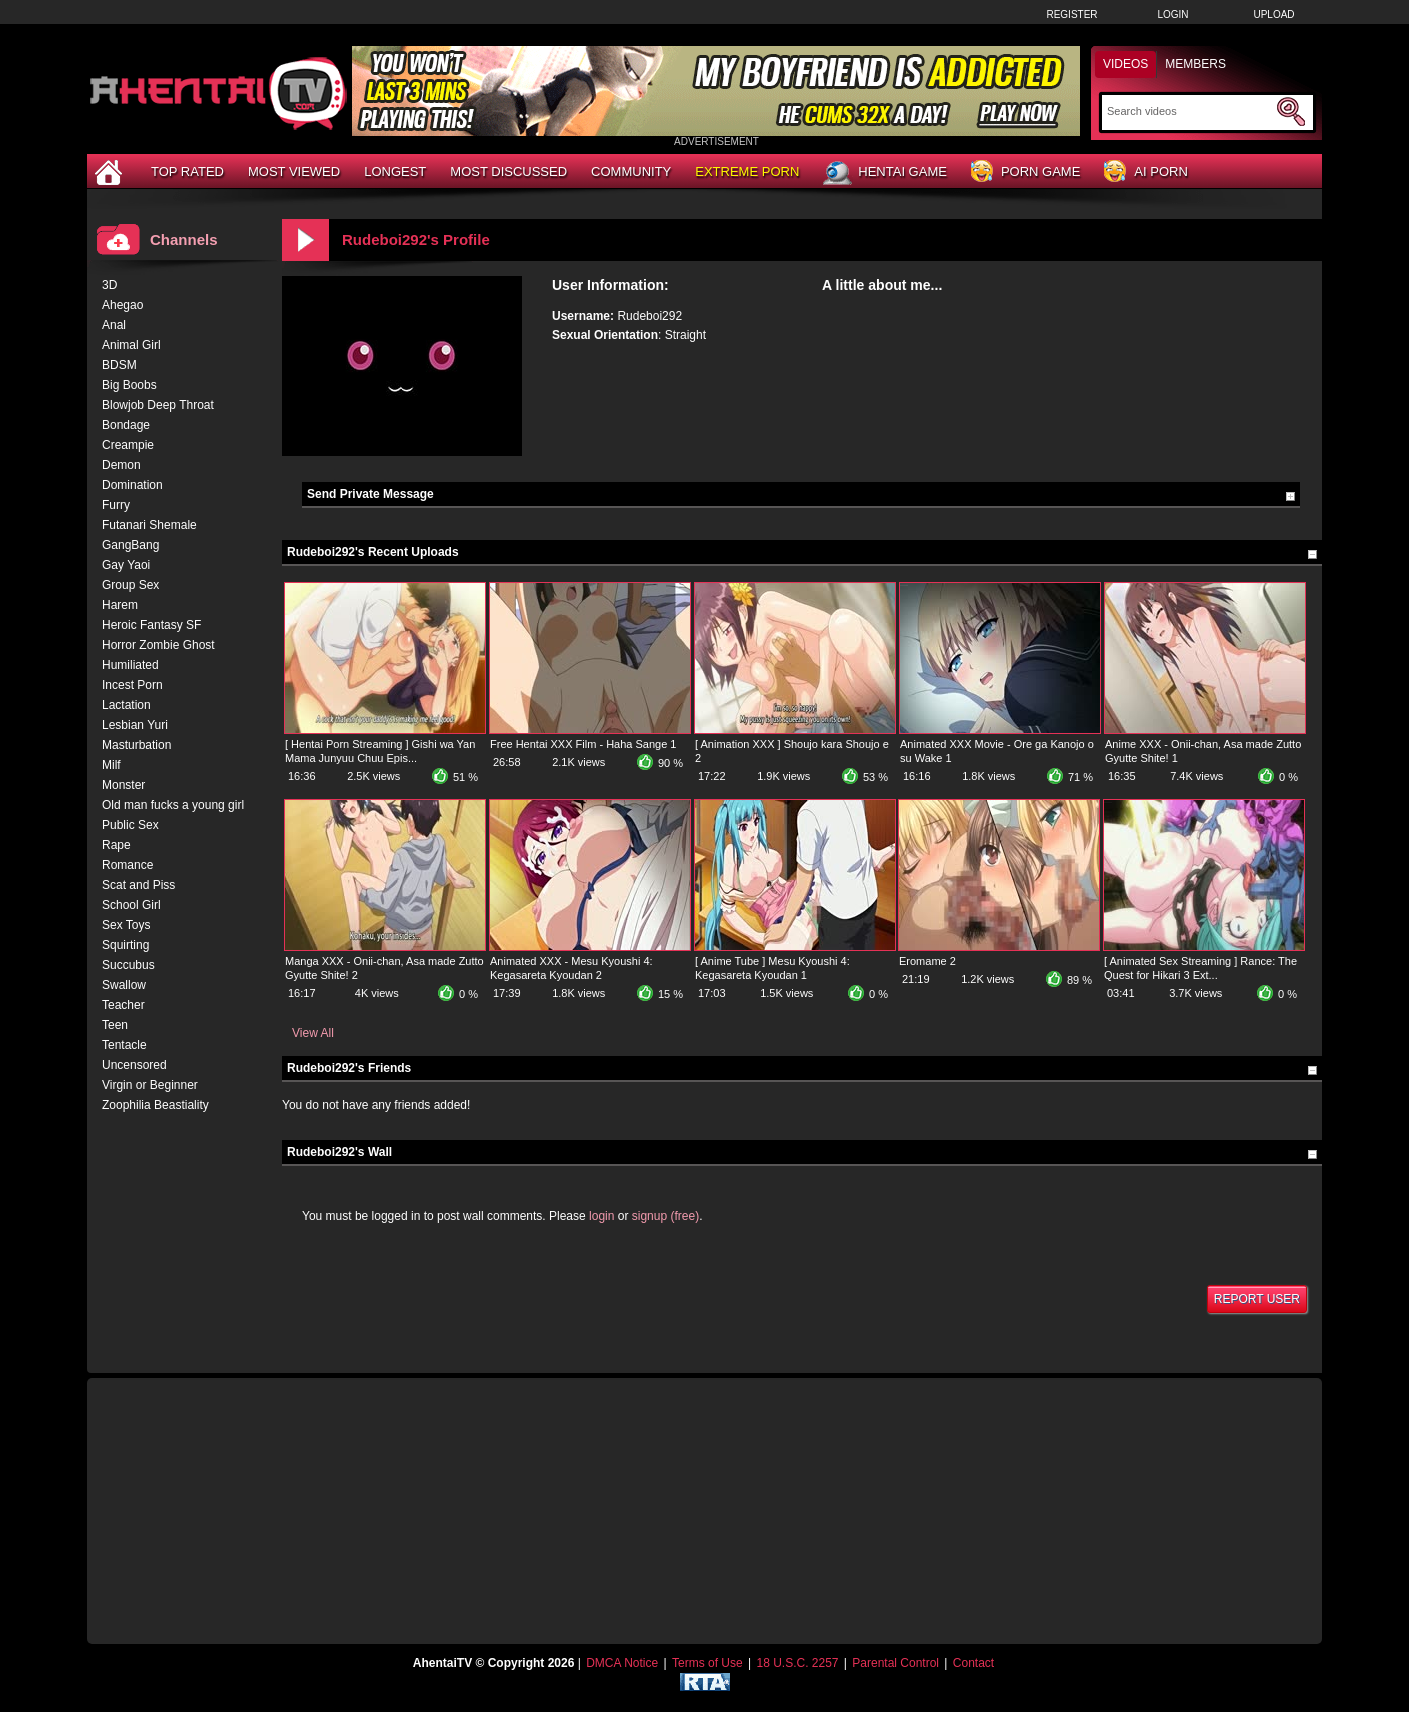  Describe the element at coordinates (132, 685) in the screenshot. I see `Incest Porn` at that location.